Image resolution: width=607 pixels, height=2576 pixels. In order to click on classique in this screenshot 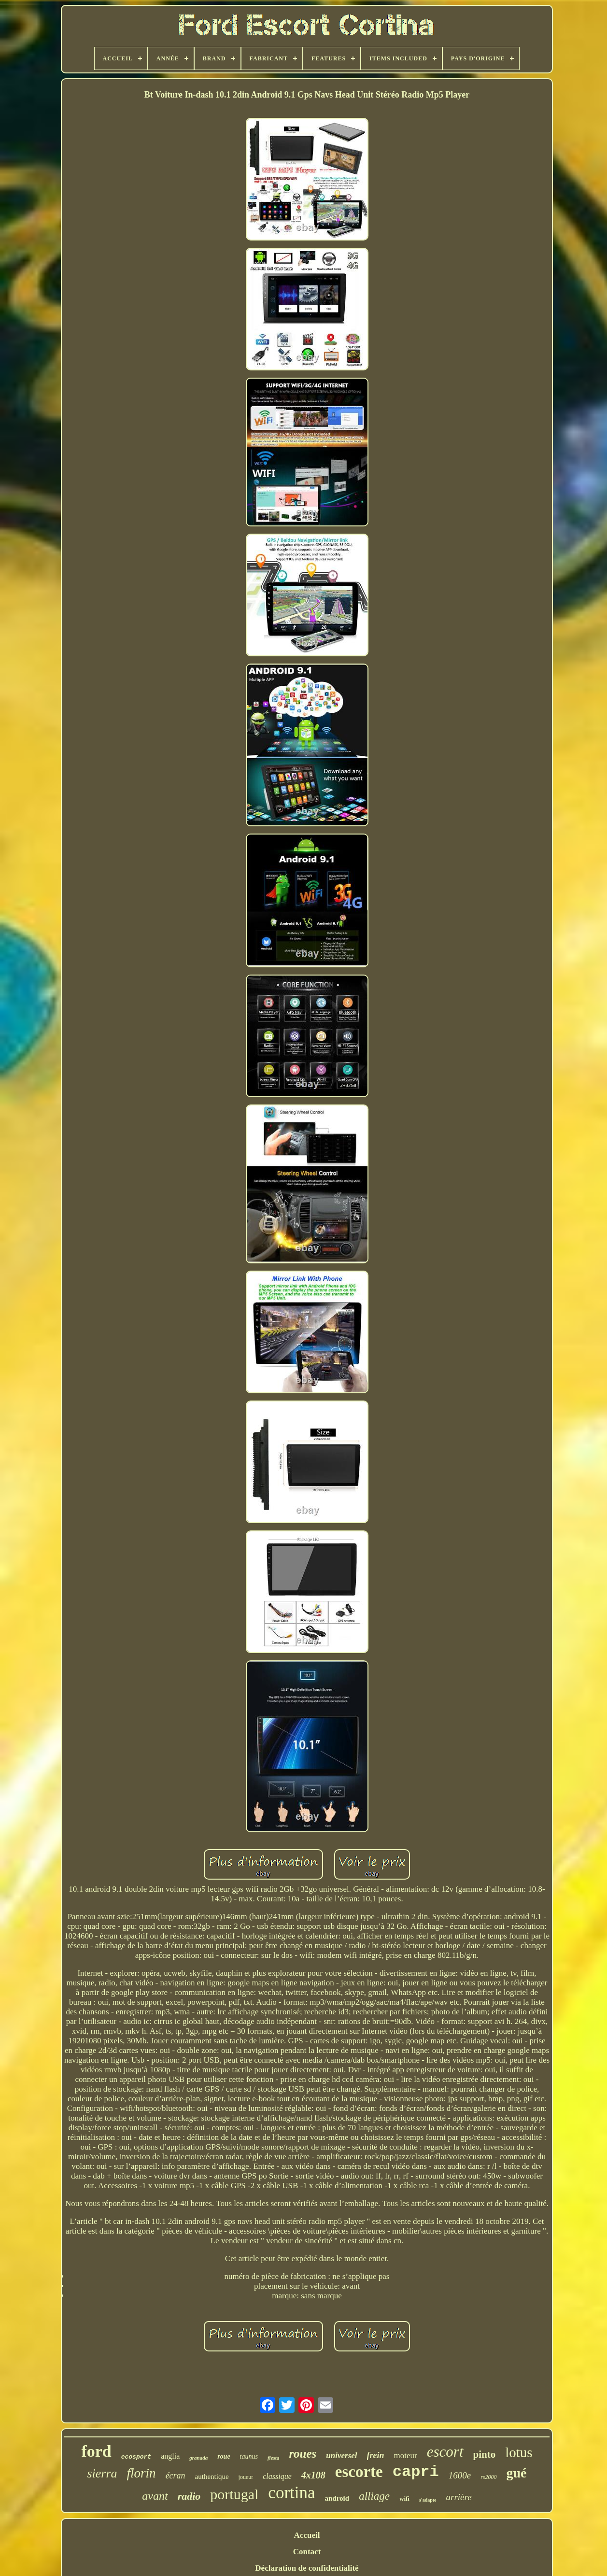, I will do `click(277, 2476)`.